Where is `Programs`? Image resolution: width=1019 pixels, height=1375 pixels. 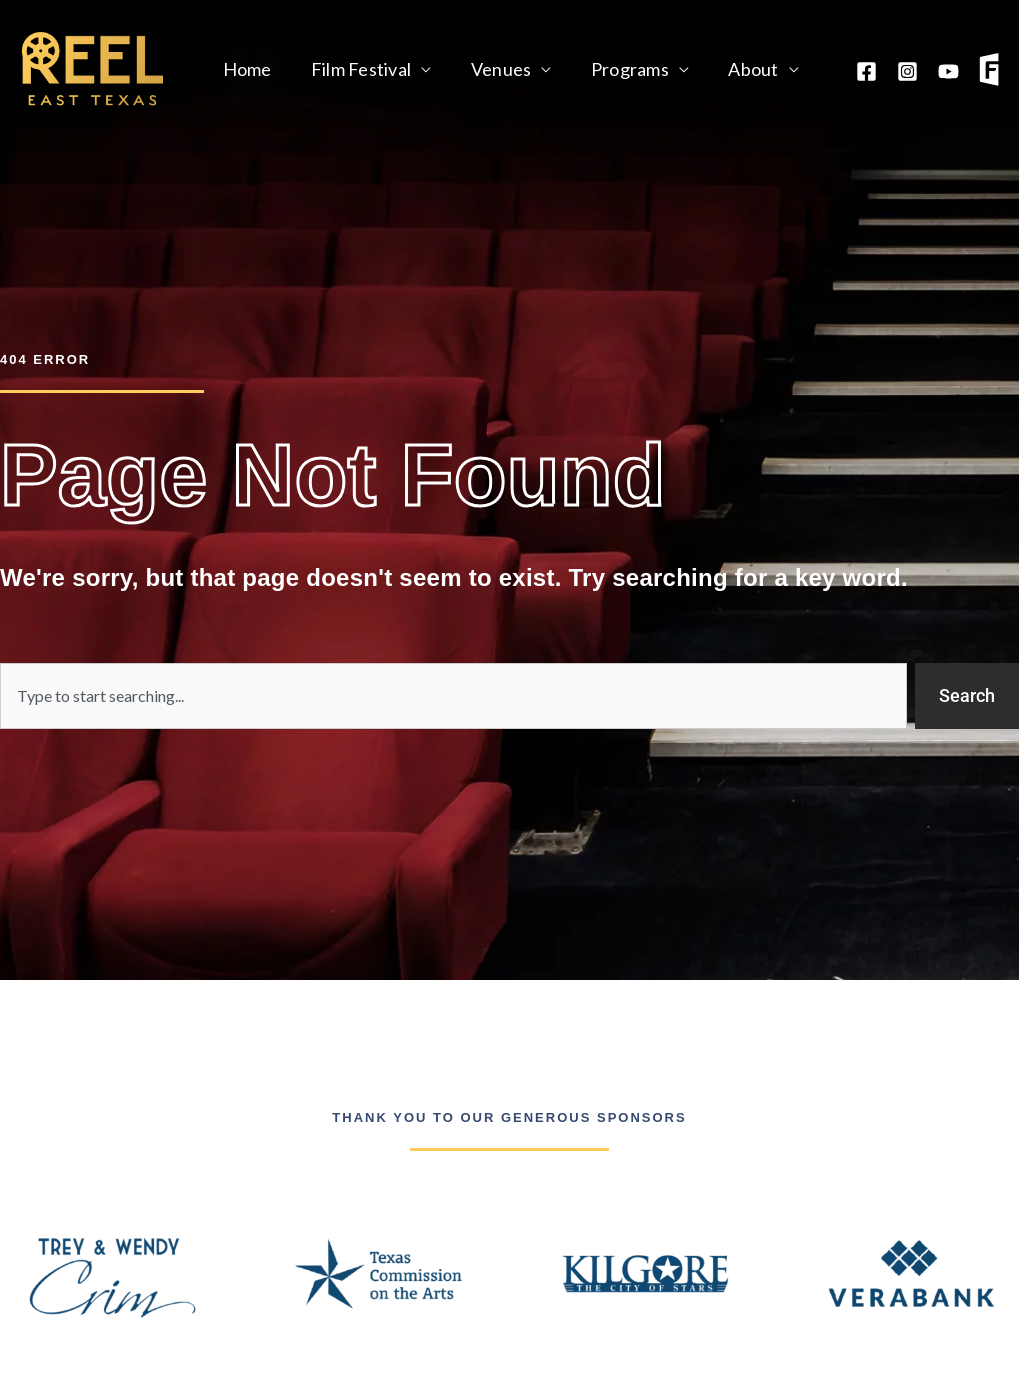
Programs is located at coordinates (618, 69).